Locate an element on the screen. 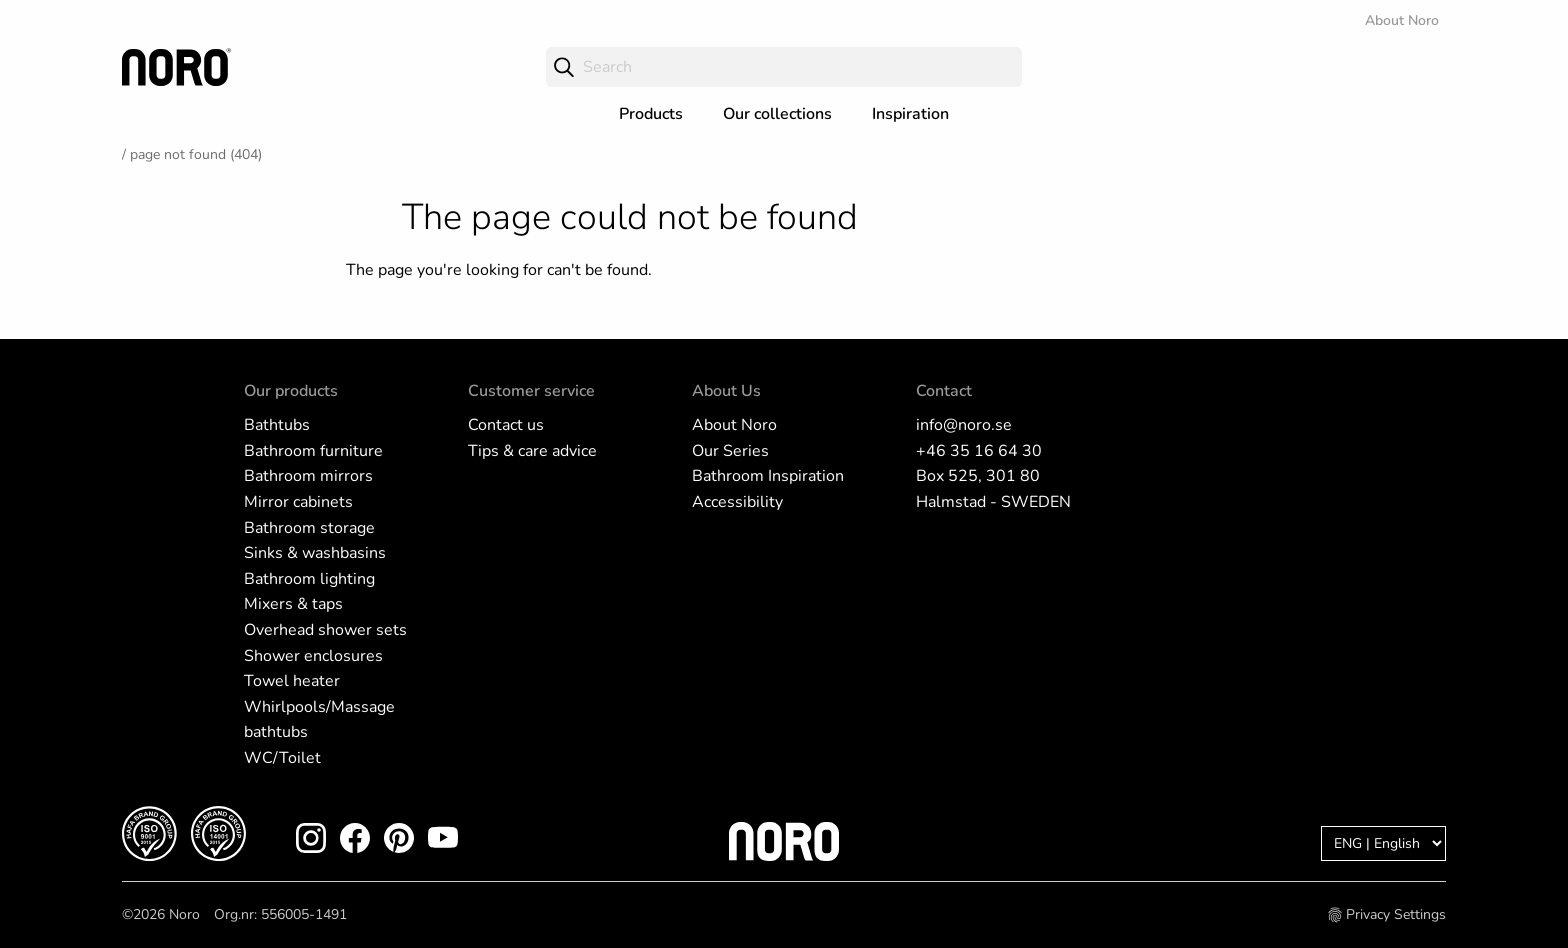 The width and height of the screenshot is (1568, 948). Sinks & washbasins is located at coordinates (315, 553).